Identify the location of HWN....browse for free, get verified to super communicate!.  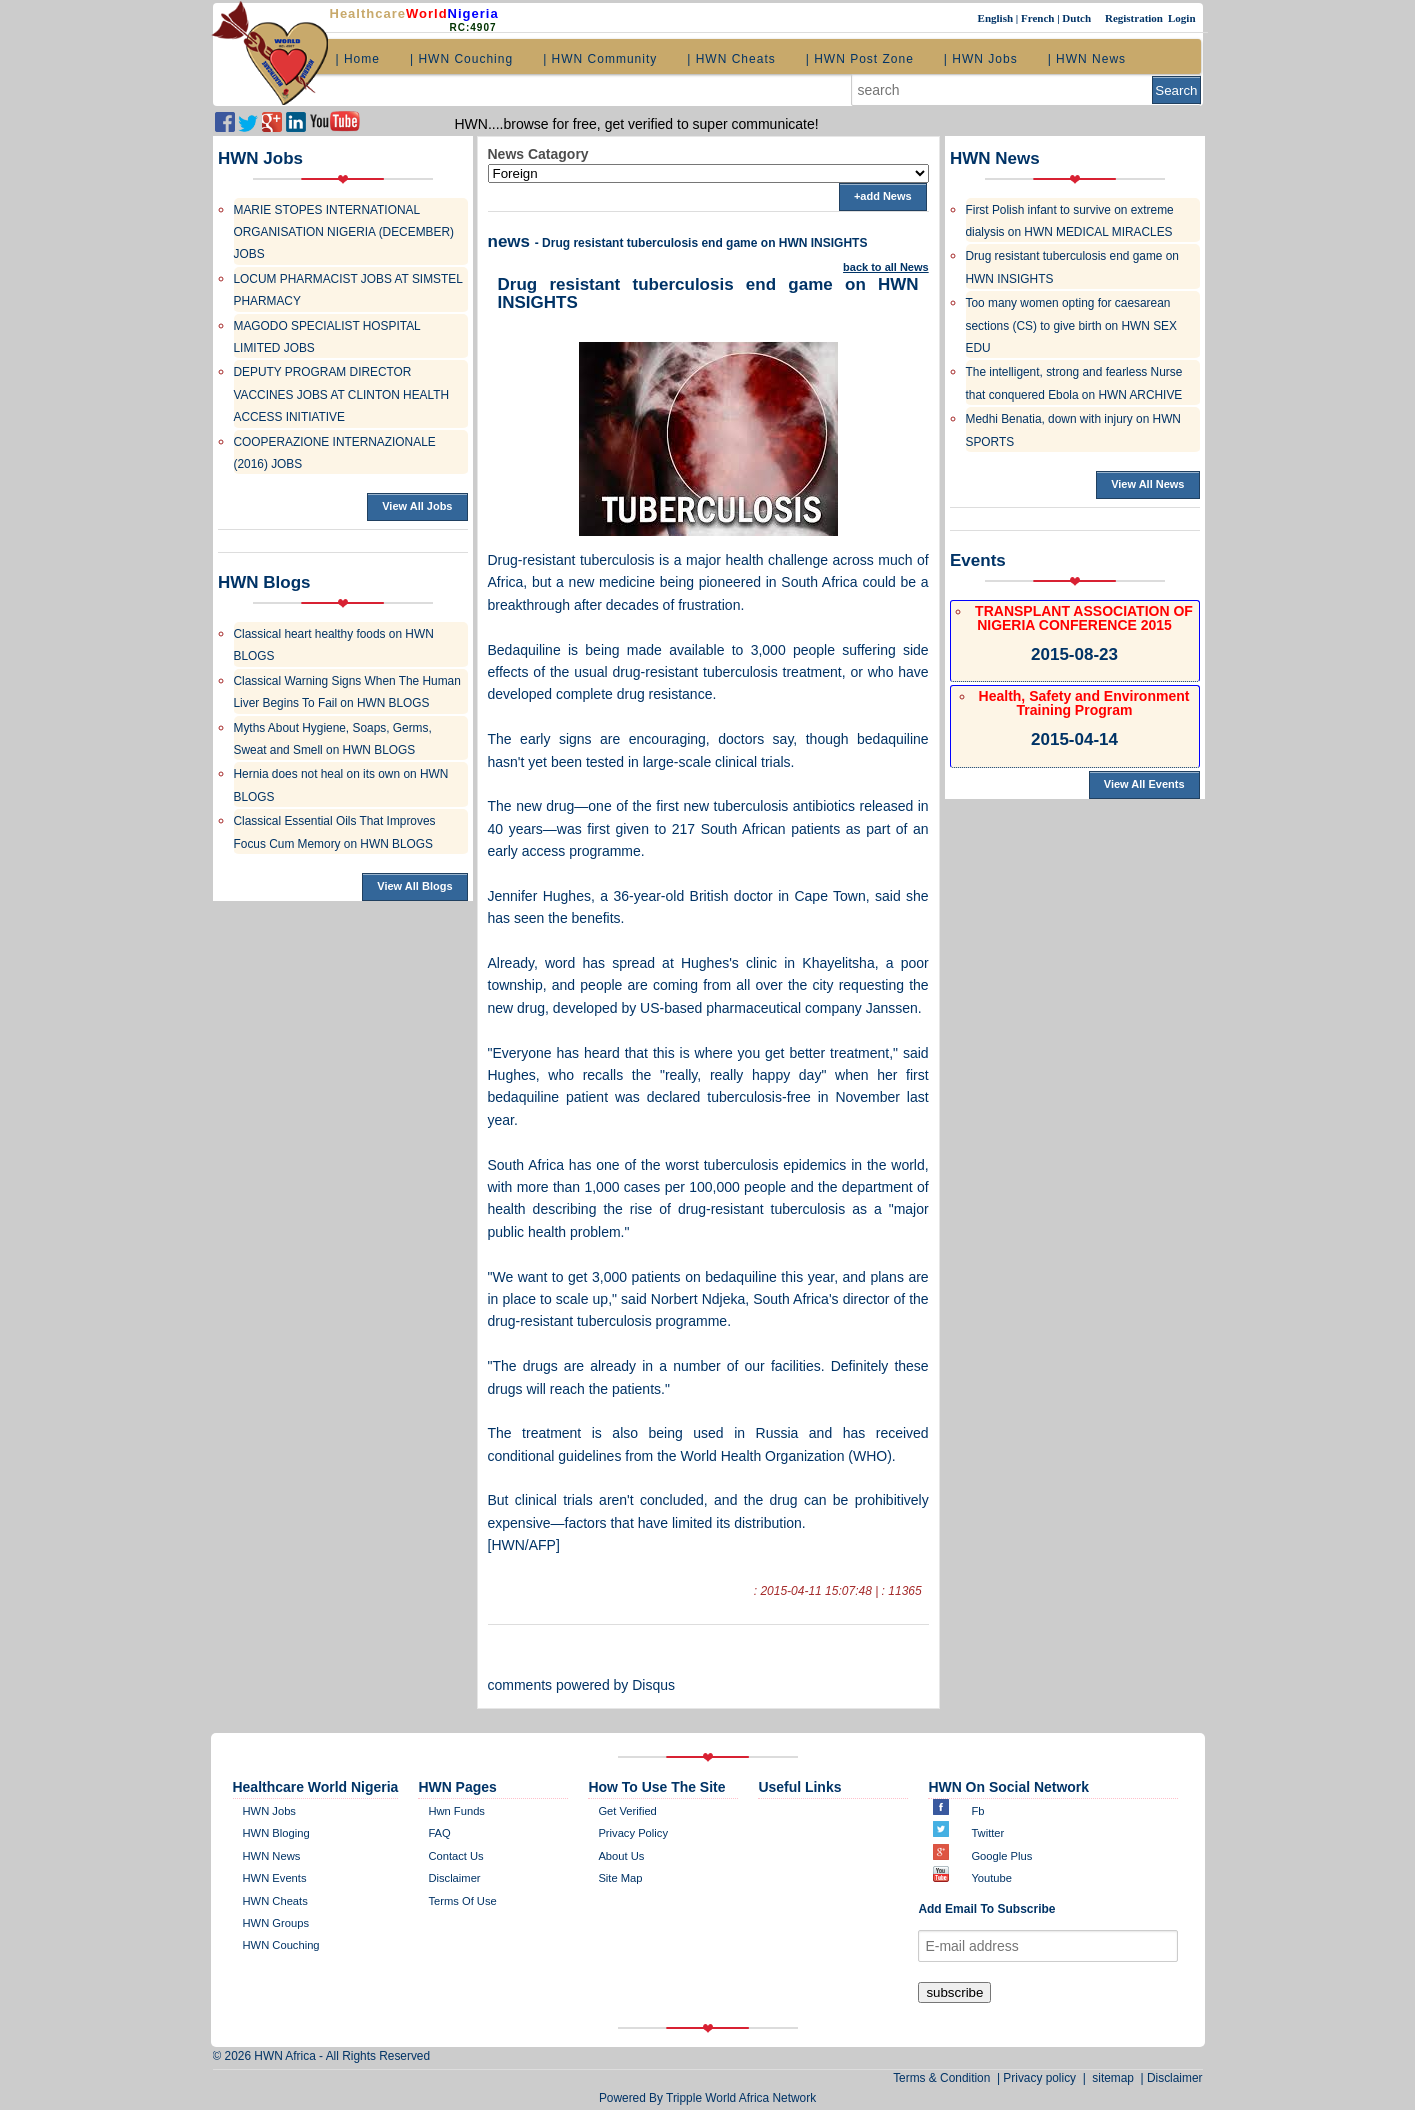
(637, 124).